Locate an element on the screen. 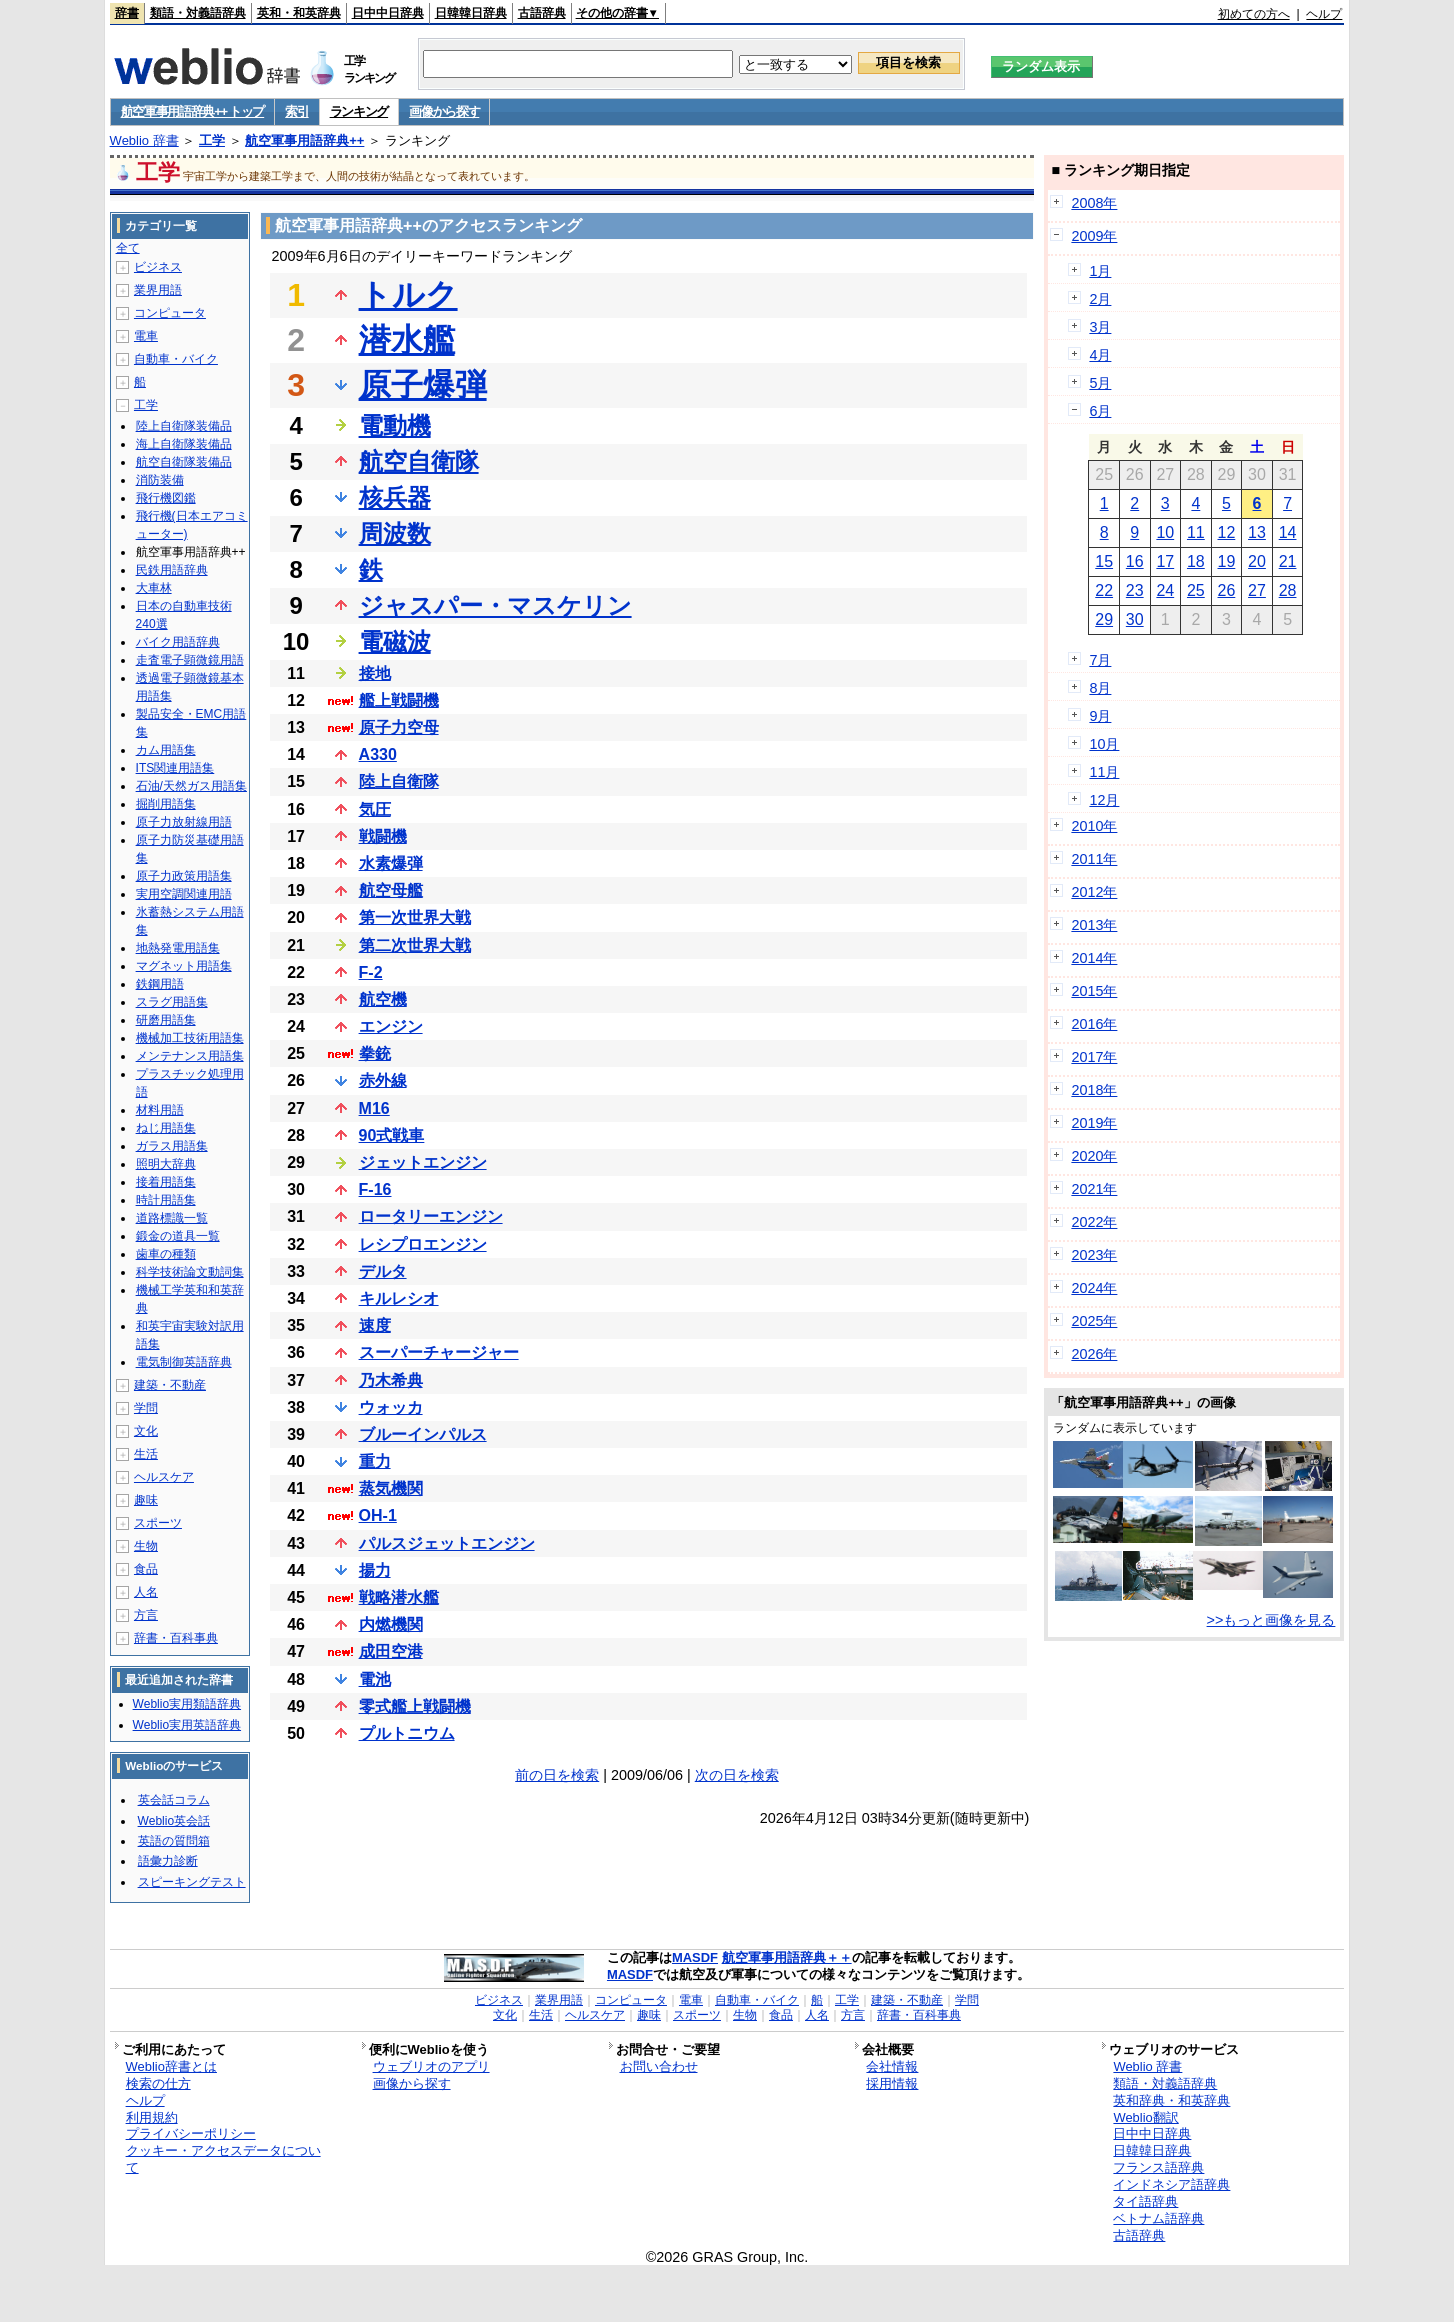  7月 is located at coordinates (1100, 660).